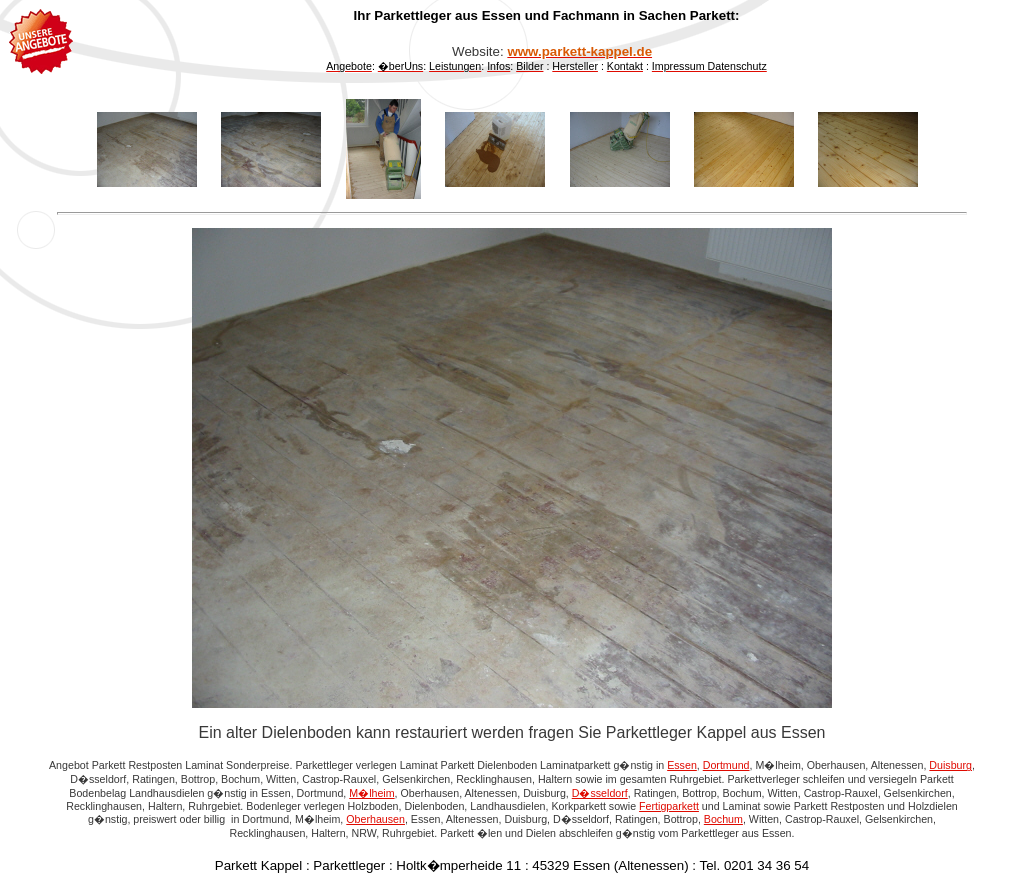  What do you see at coordinates (726, 765) in the screenshot?
I see `Dortmund` at bounding box center [726, 765].